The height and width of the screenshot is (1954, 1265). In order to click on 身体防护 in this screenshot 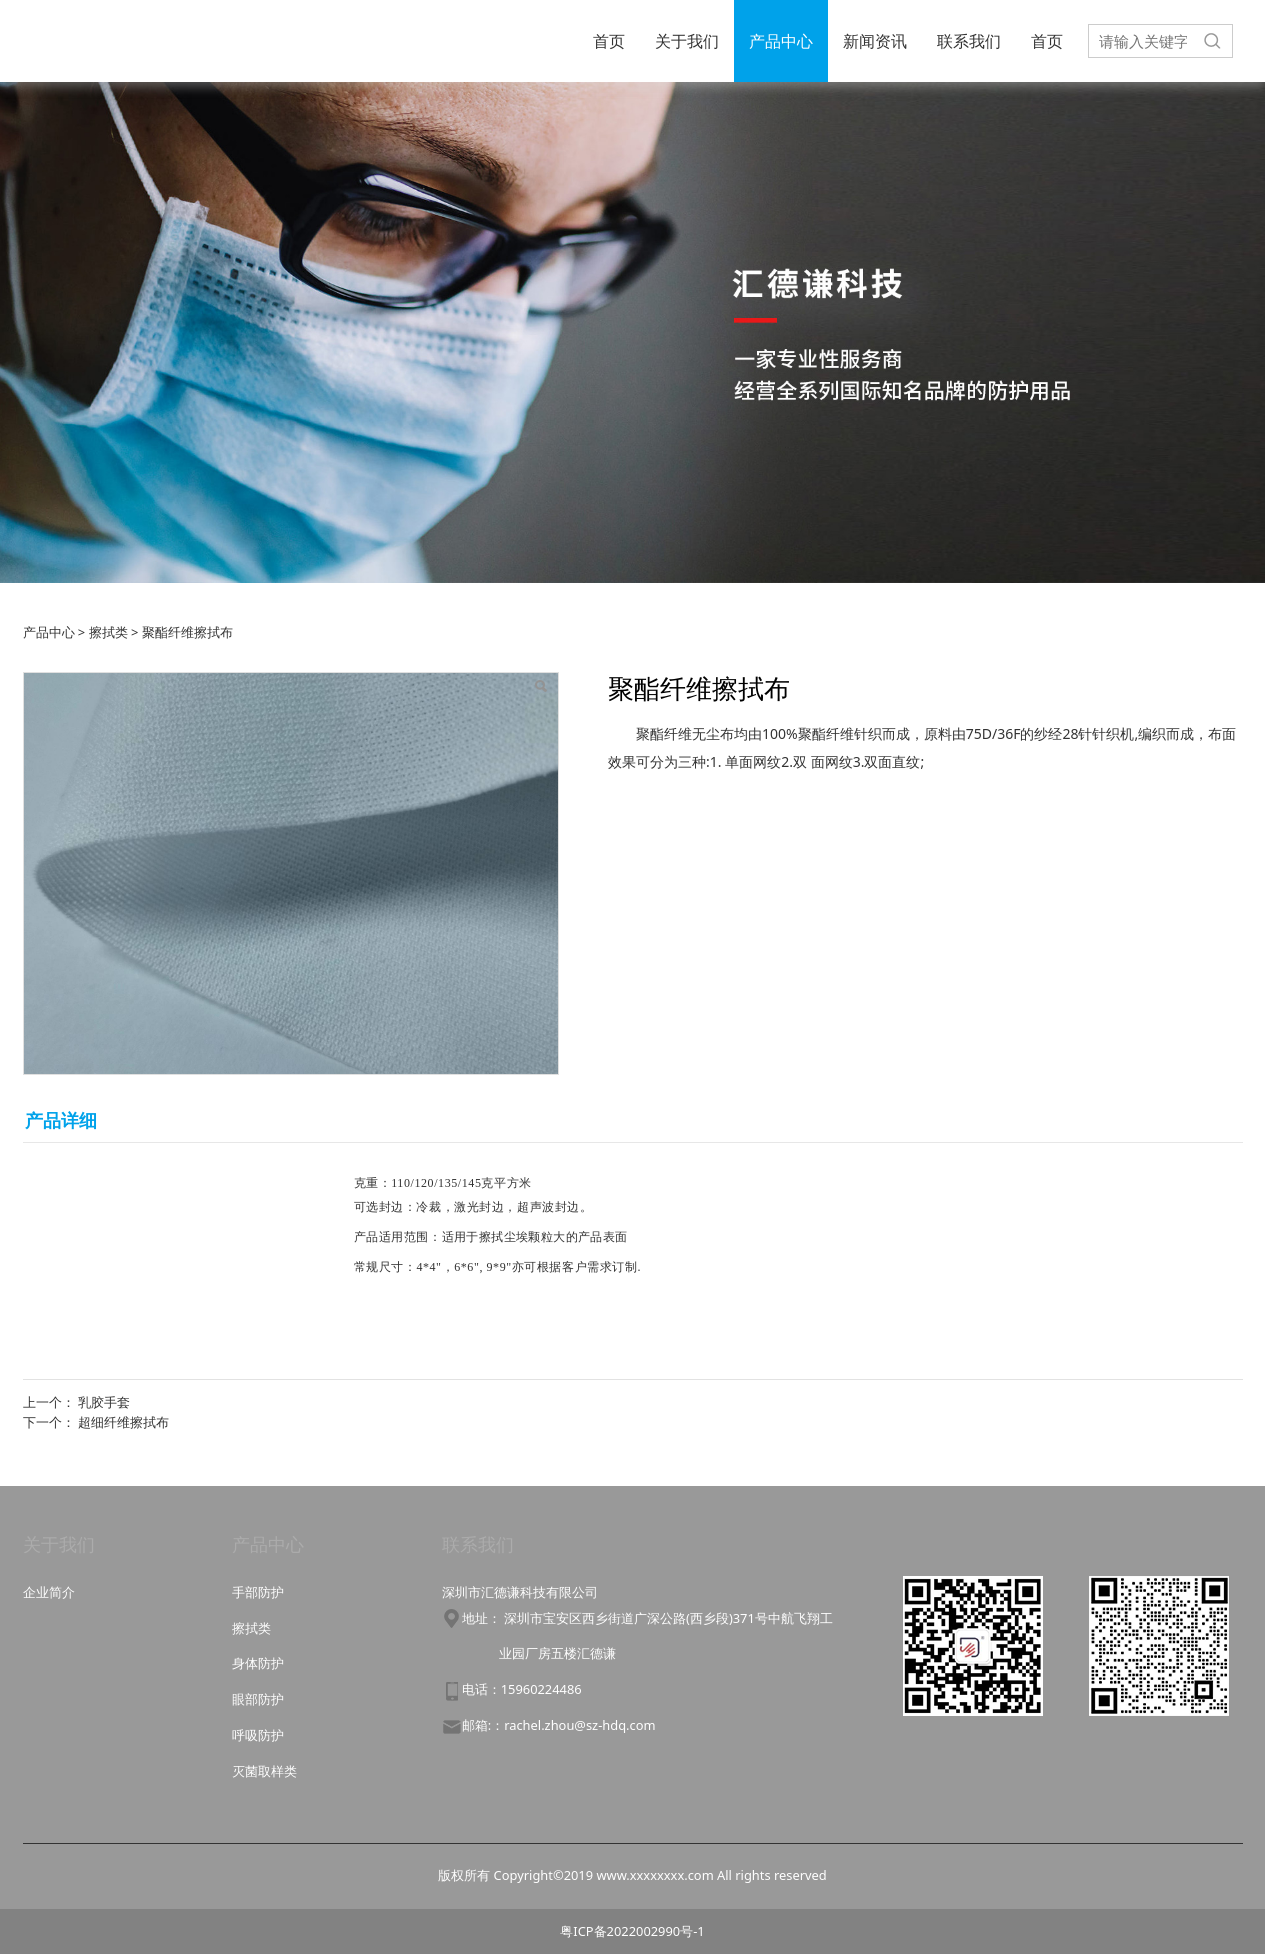, I will do `click(258, 1663)`.